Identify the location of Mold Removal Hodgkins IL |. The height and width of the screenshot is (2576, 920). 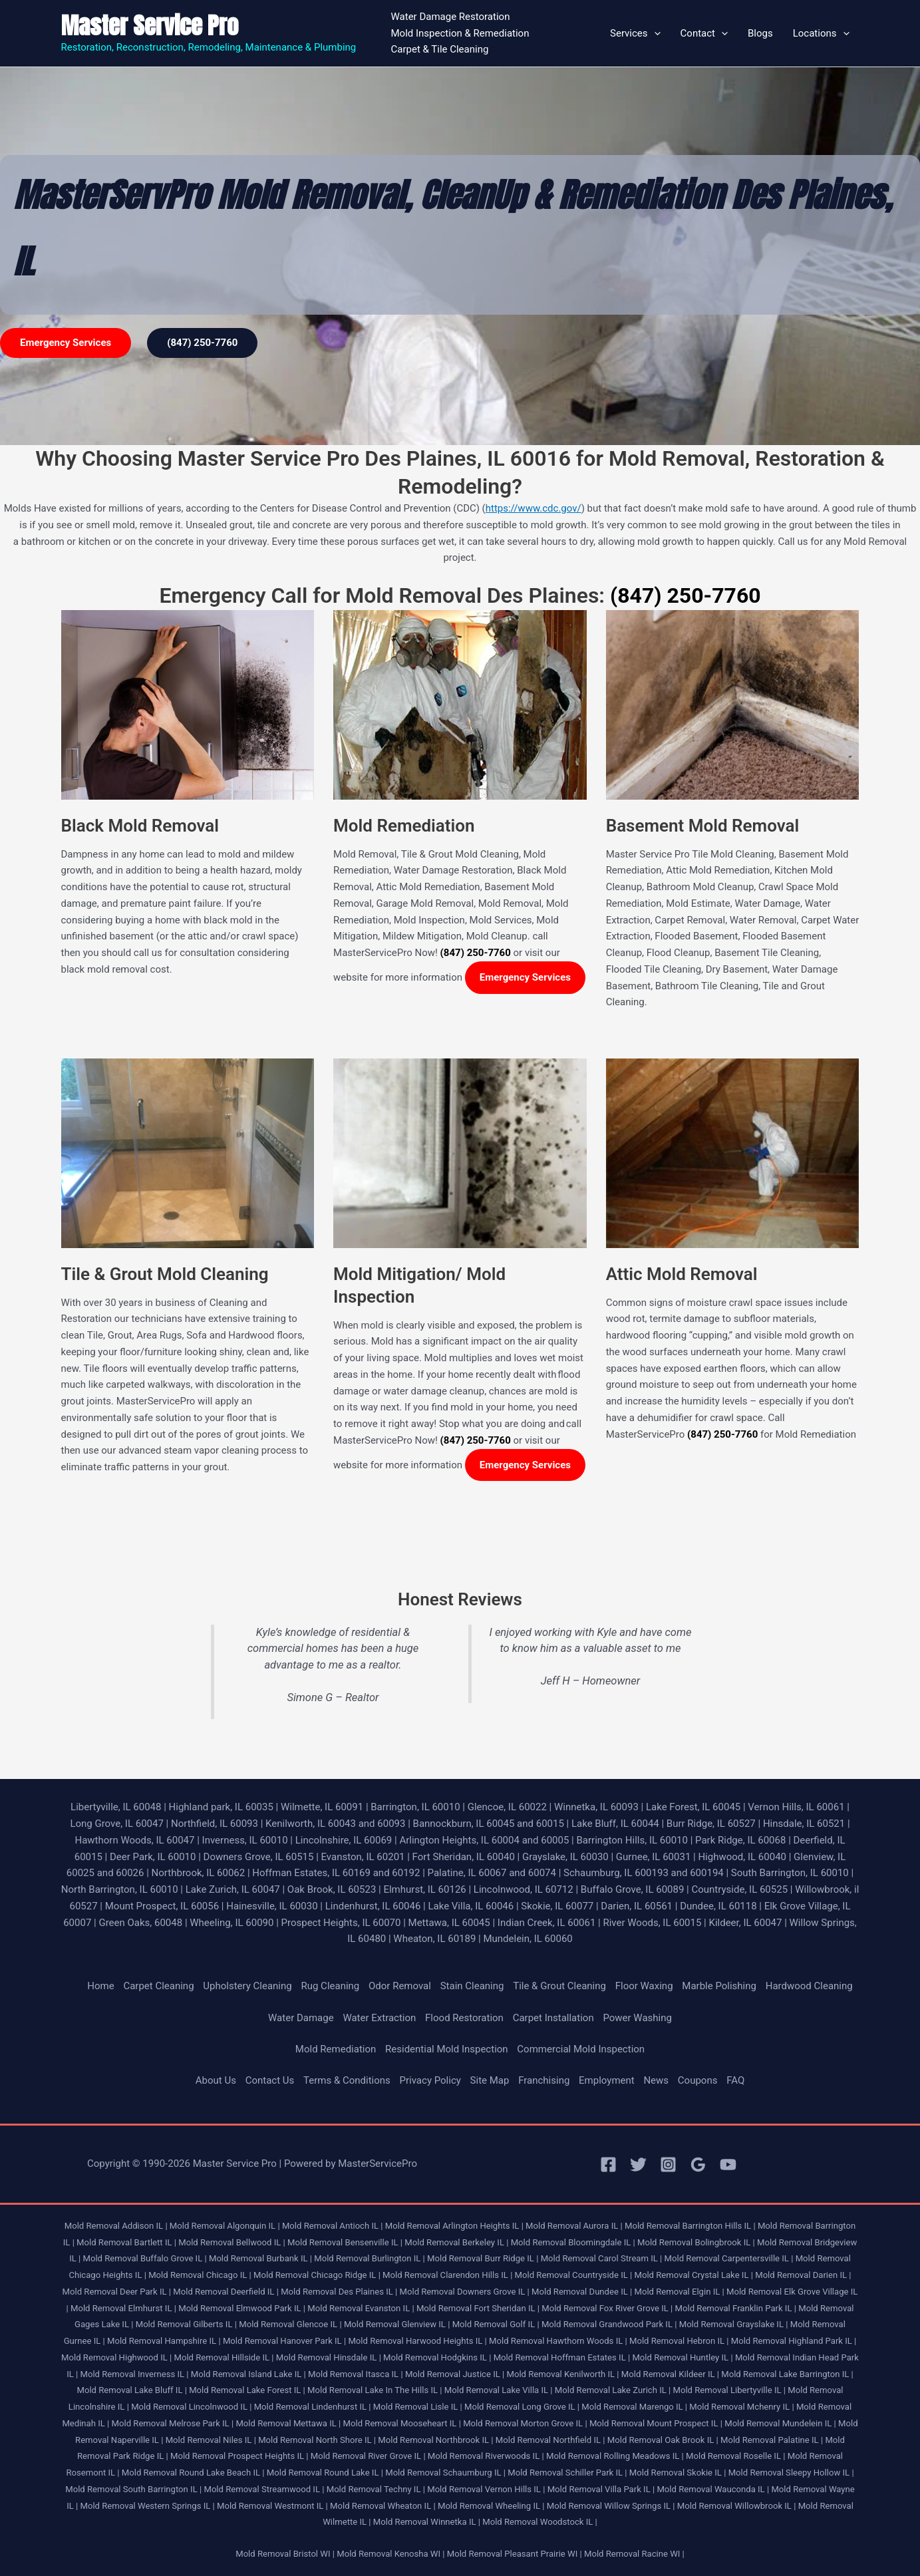
(437, 2357).